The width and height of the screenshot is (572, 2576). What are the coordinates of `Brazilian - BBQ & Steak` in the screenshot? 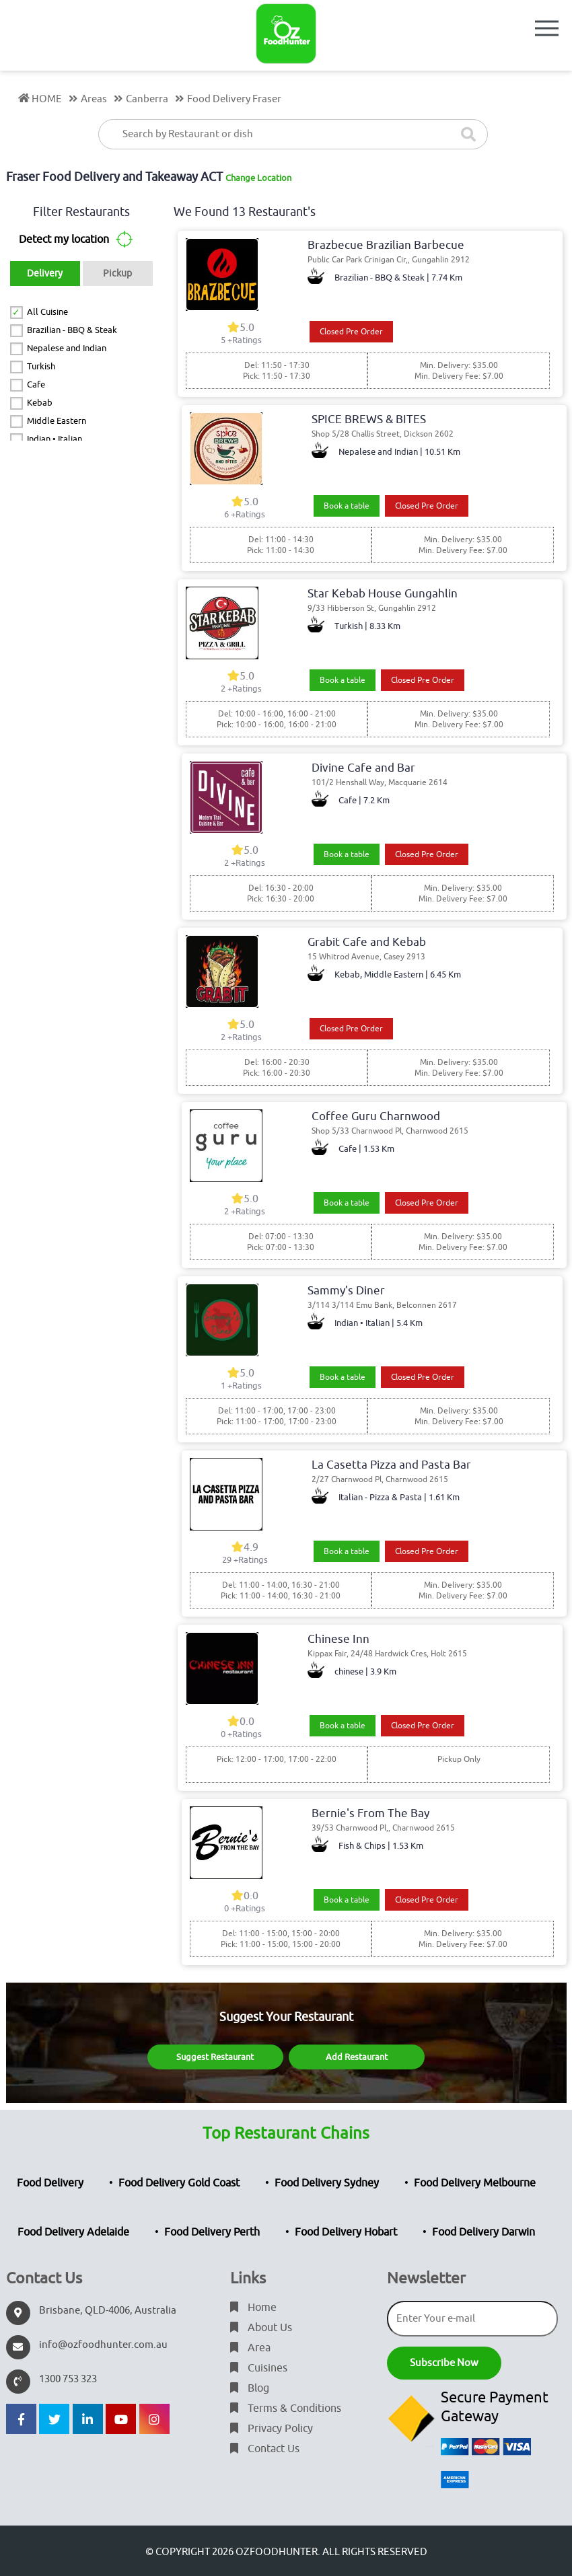 It's located at (72, 330).